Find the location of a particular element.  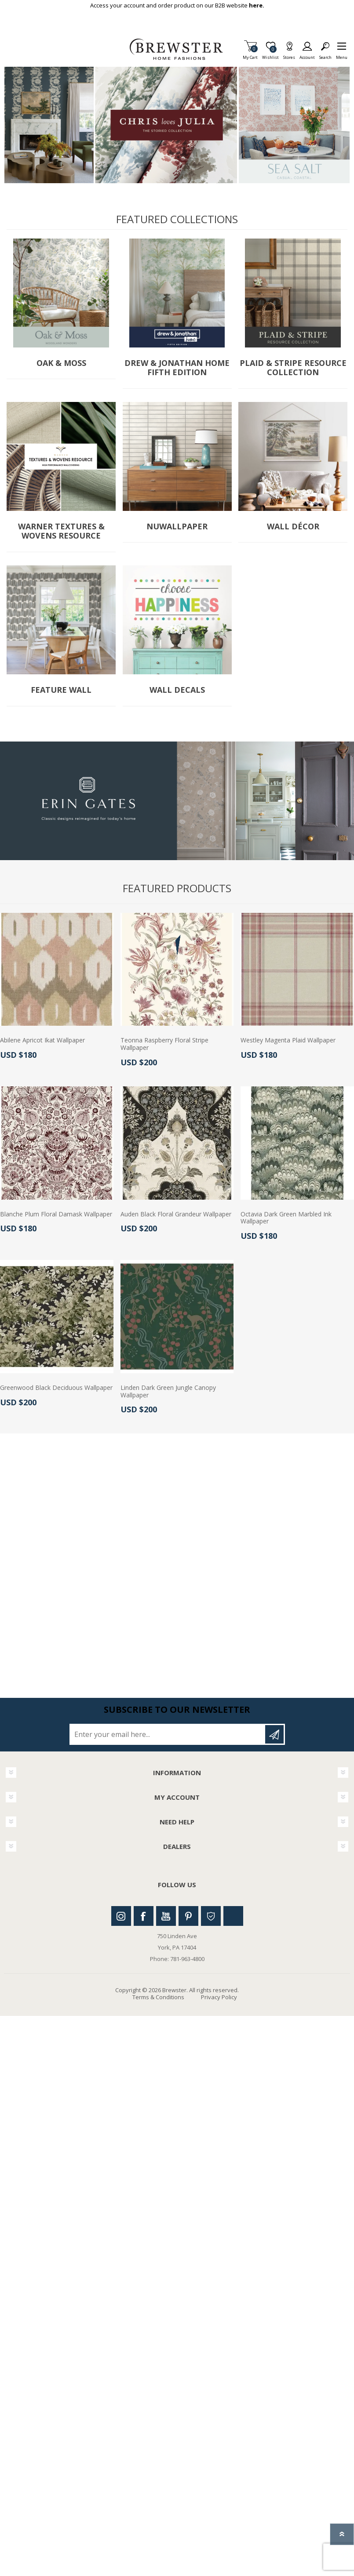

Warner Textures & Wovens Resource is located at coordinates (61, 531).